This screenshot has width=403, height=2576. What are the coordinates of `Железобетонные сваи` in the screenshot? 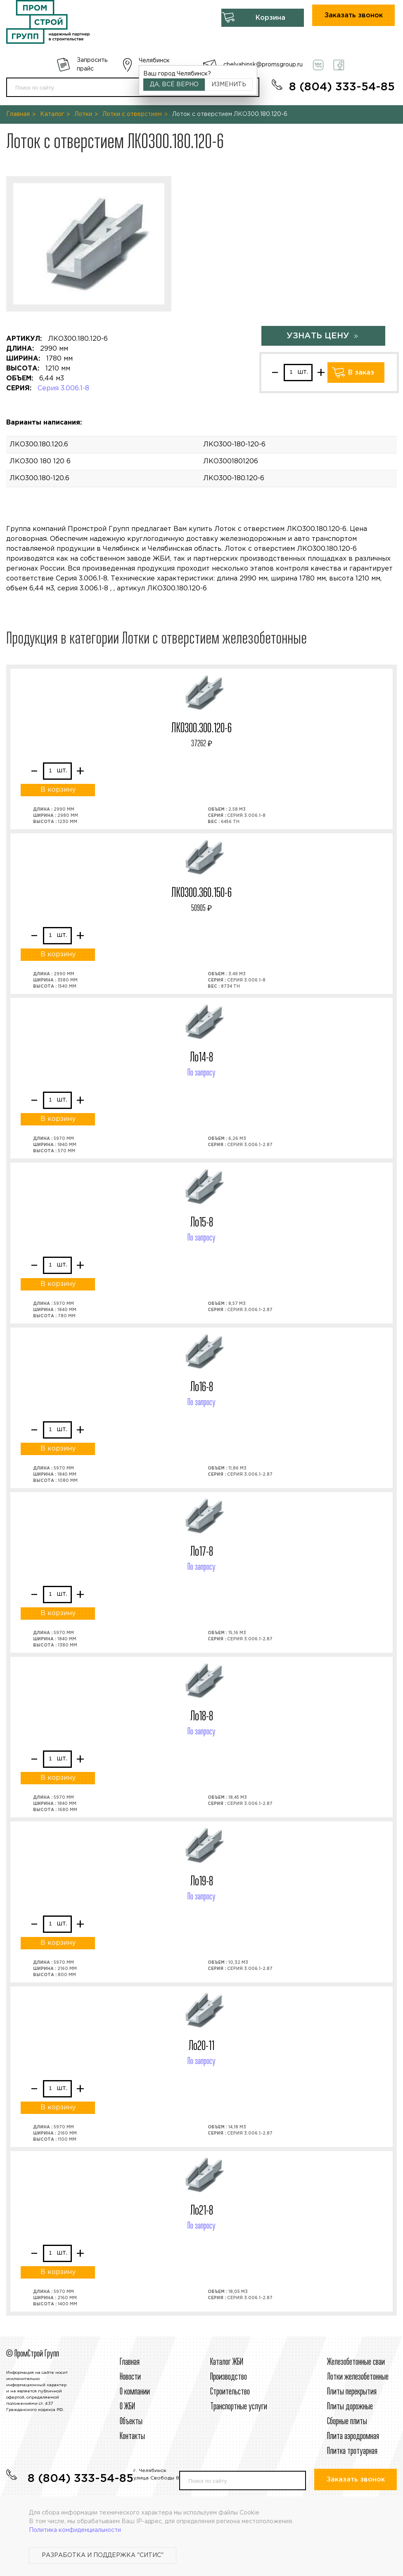 It's located at (356, 2362).